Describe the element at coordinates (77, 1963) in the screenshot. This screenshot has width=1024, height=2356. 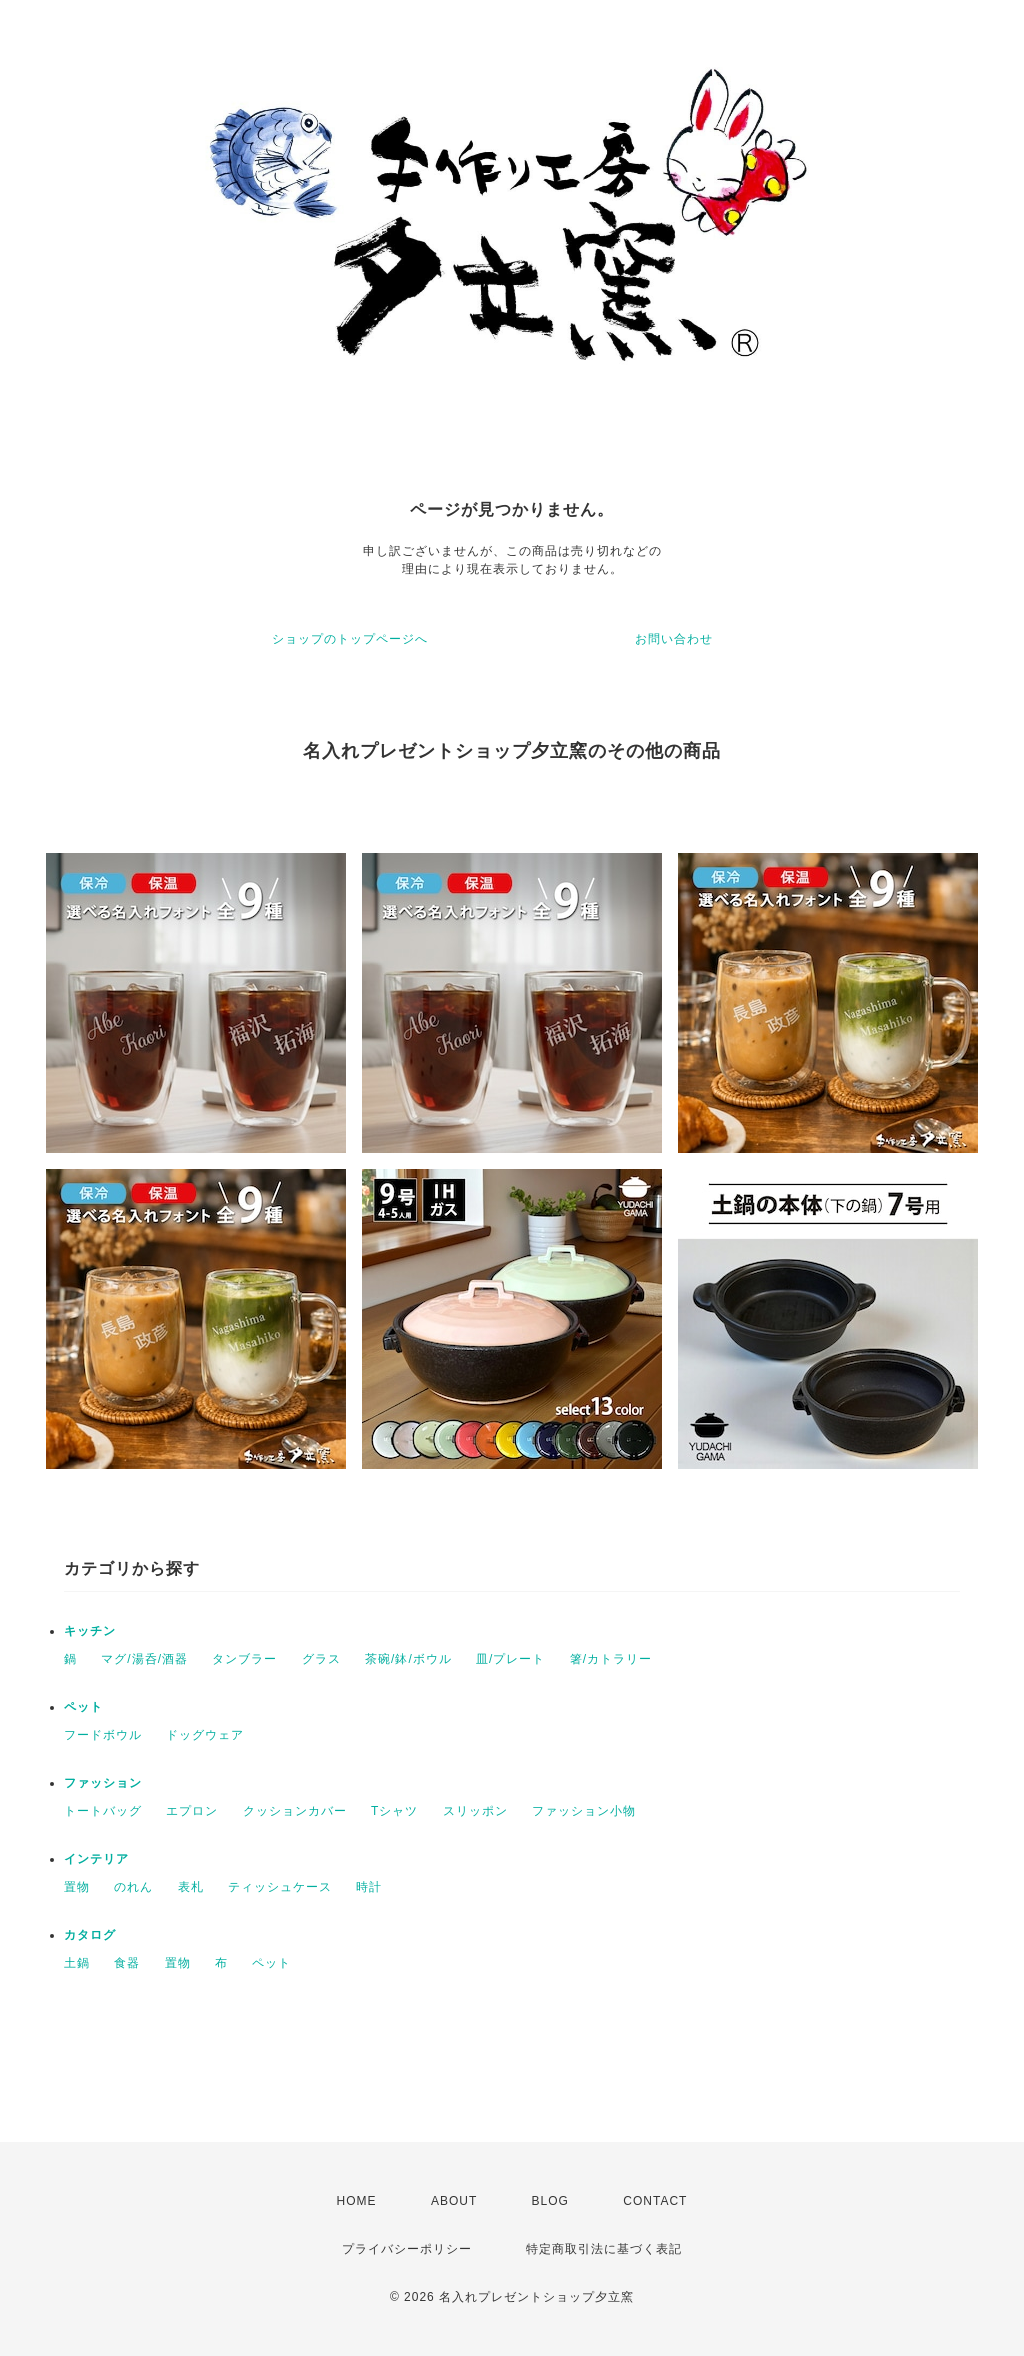
I see `土鍋` at that location.